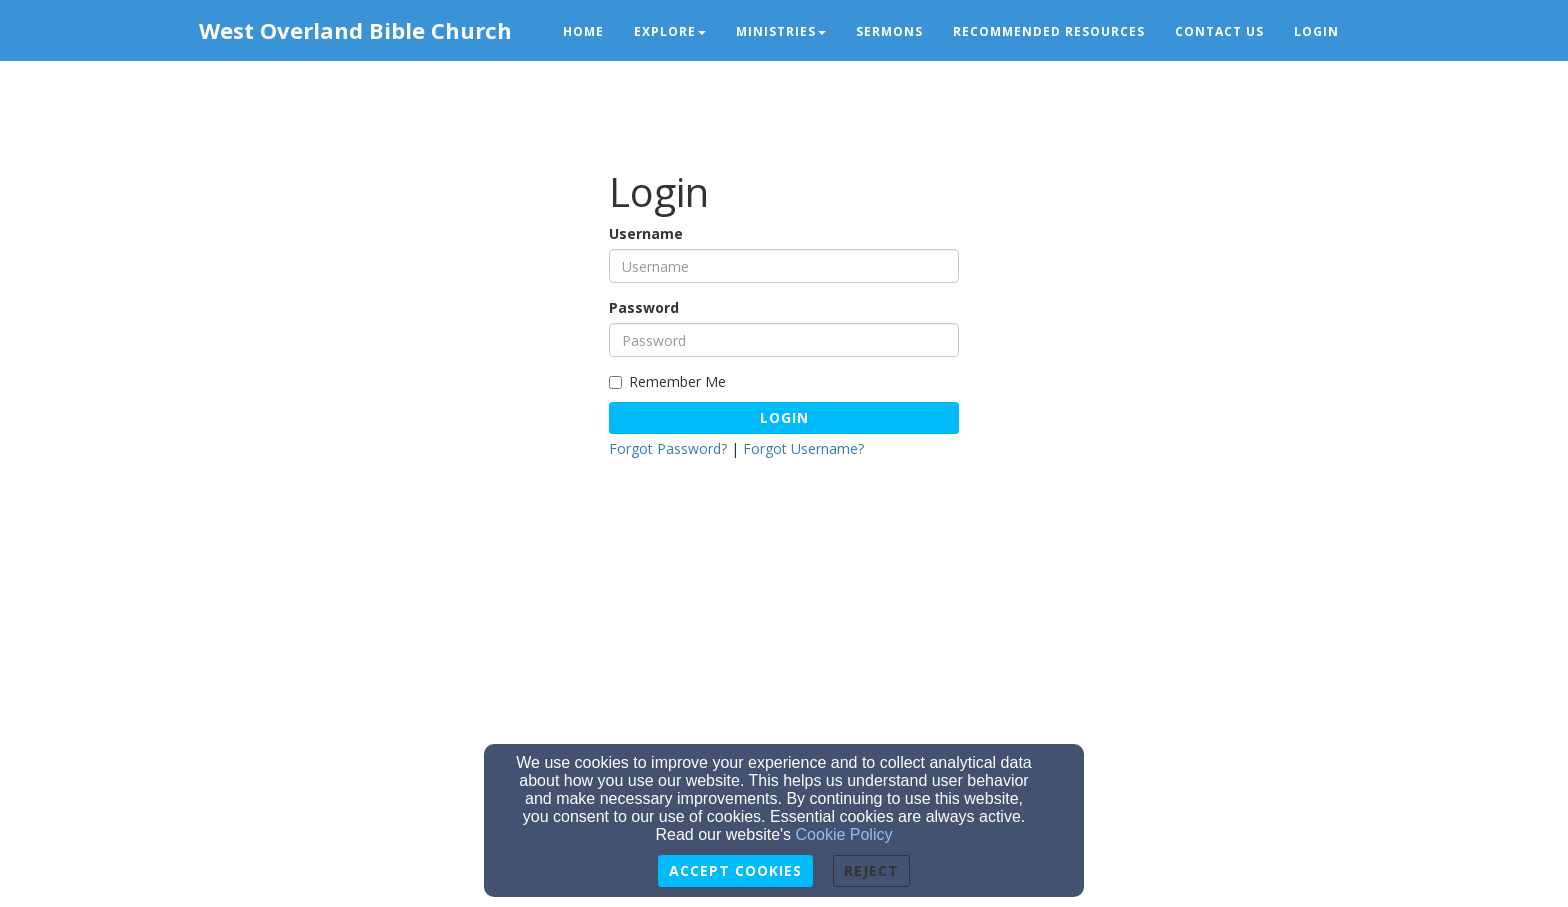 This screenshot has height=907, width=1568. Describe the element at coordinates (844, 834) in the screenshot. I see `Cookie Policy` at that location.